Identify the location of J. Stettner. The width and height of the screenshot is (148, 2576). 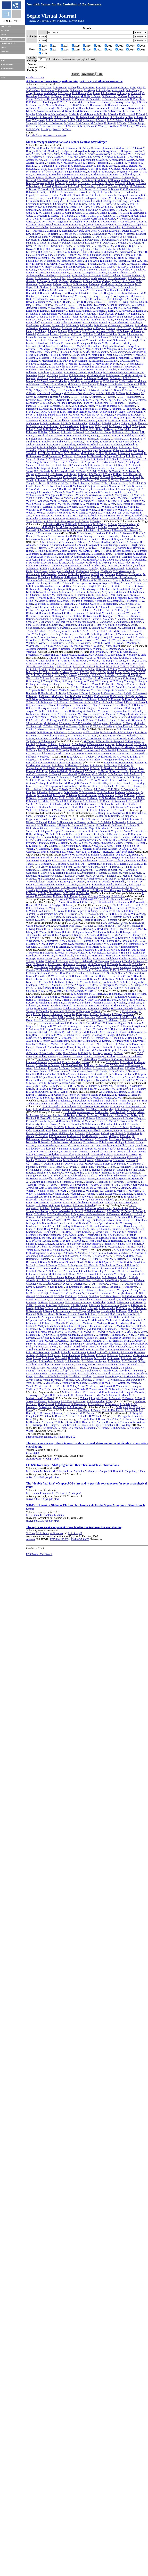
(121, 624).